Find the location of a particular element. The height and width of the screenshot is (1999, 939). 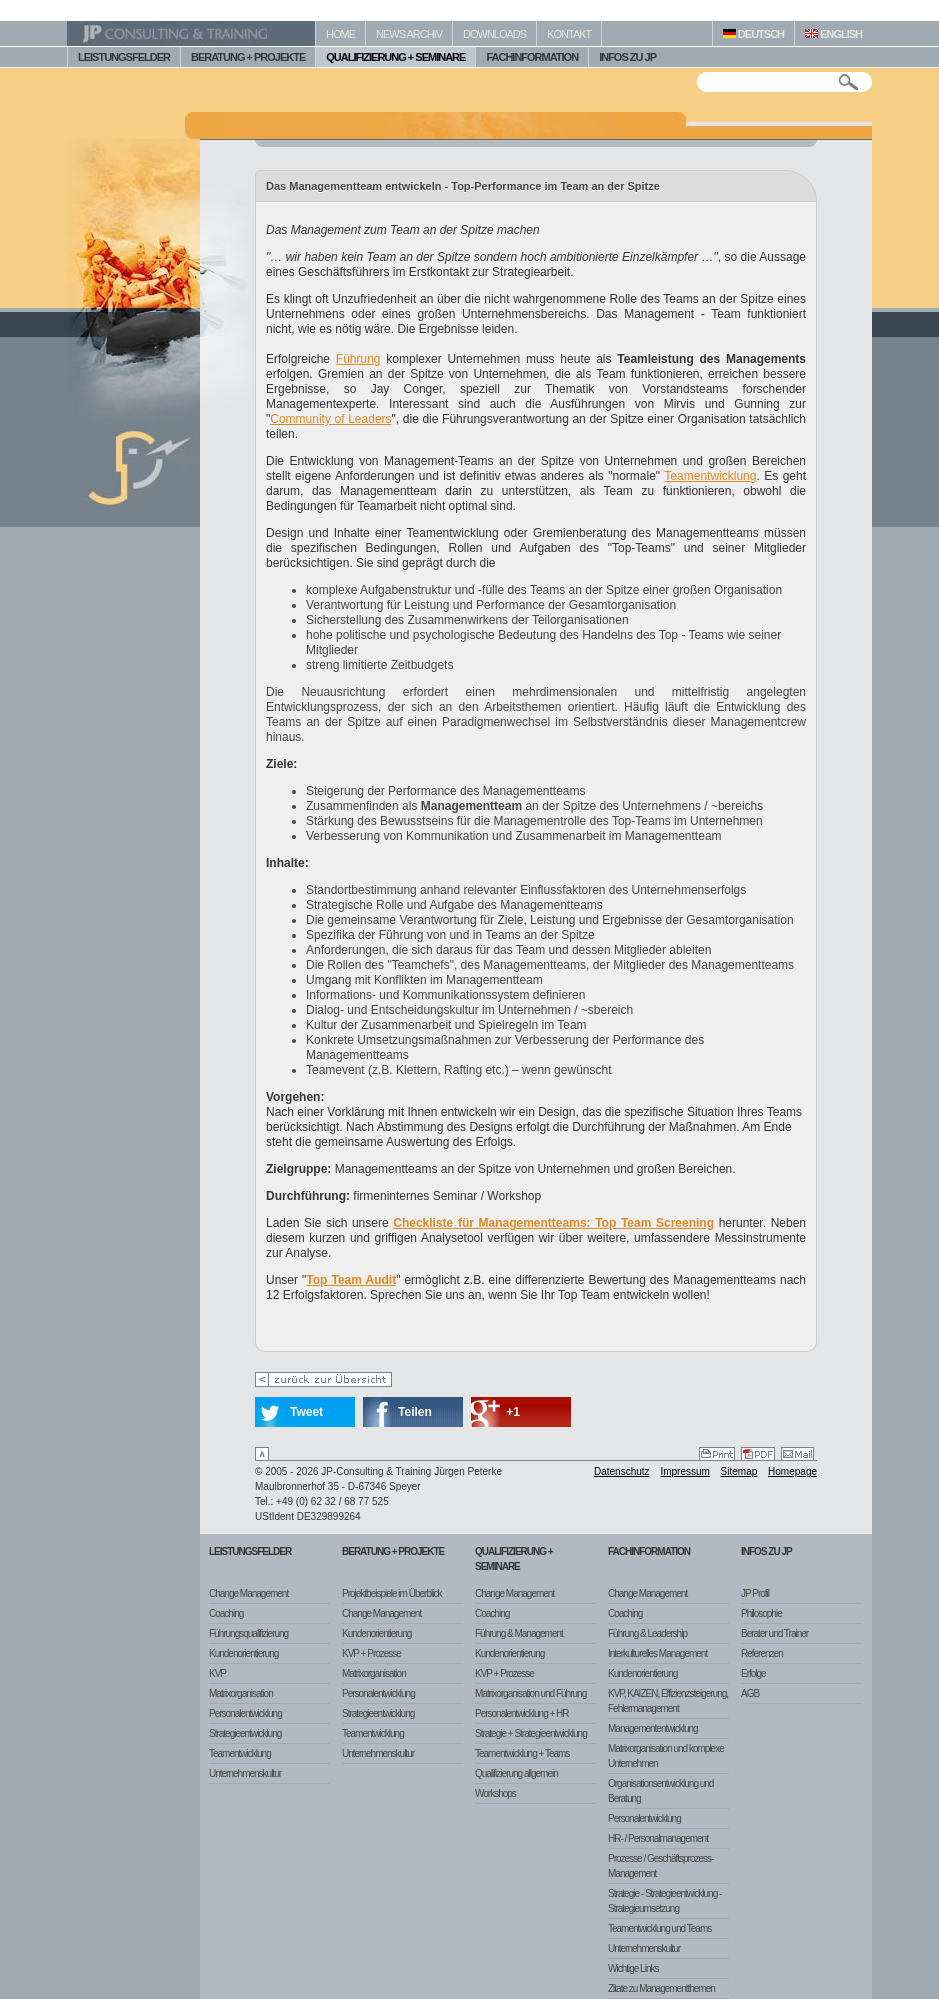

Matrixorganisation und komplexe Unternehmen is located at coordinates (666, 1756).